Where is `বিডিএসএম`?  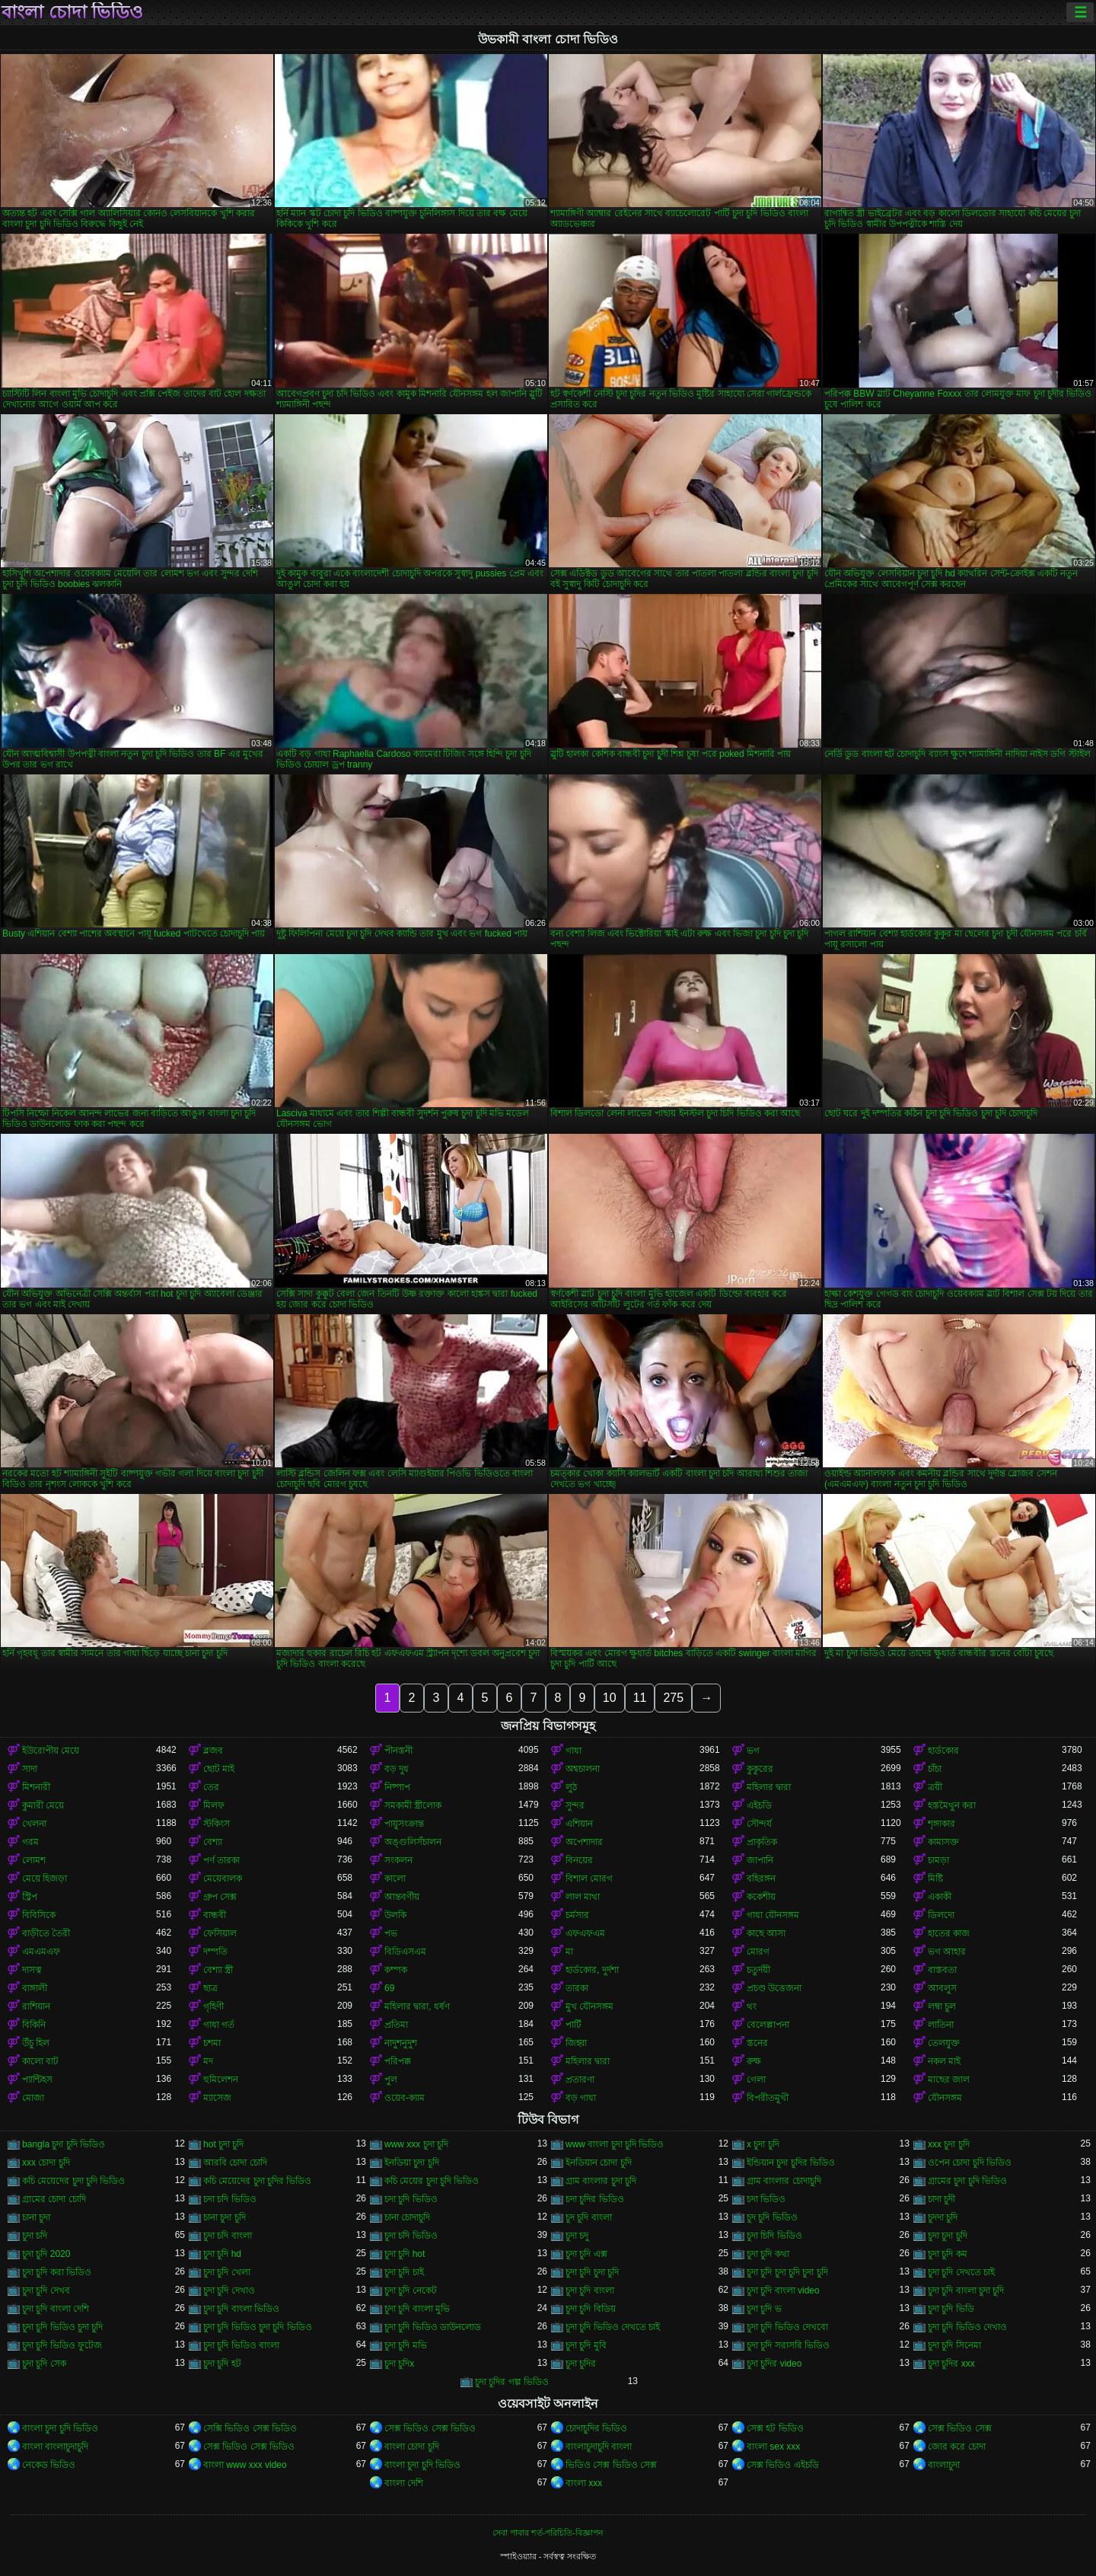 বিডিএসএম is located at coordinates (405, 1951).